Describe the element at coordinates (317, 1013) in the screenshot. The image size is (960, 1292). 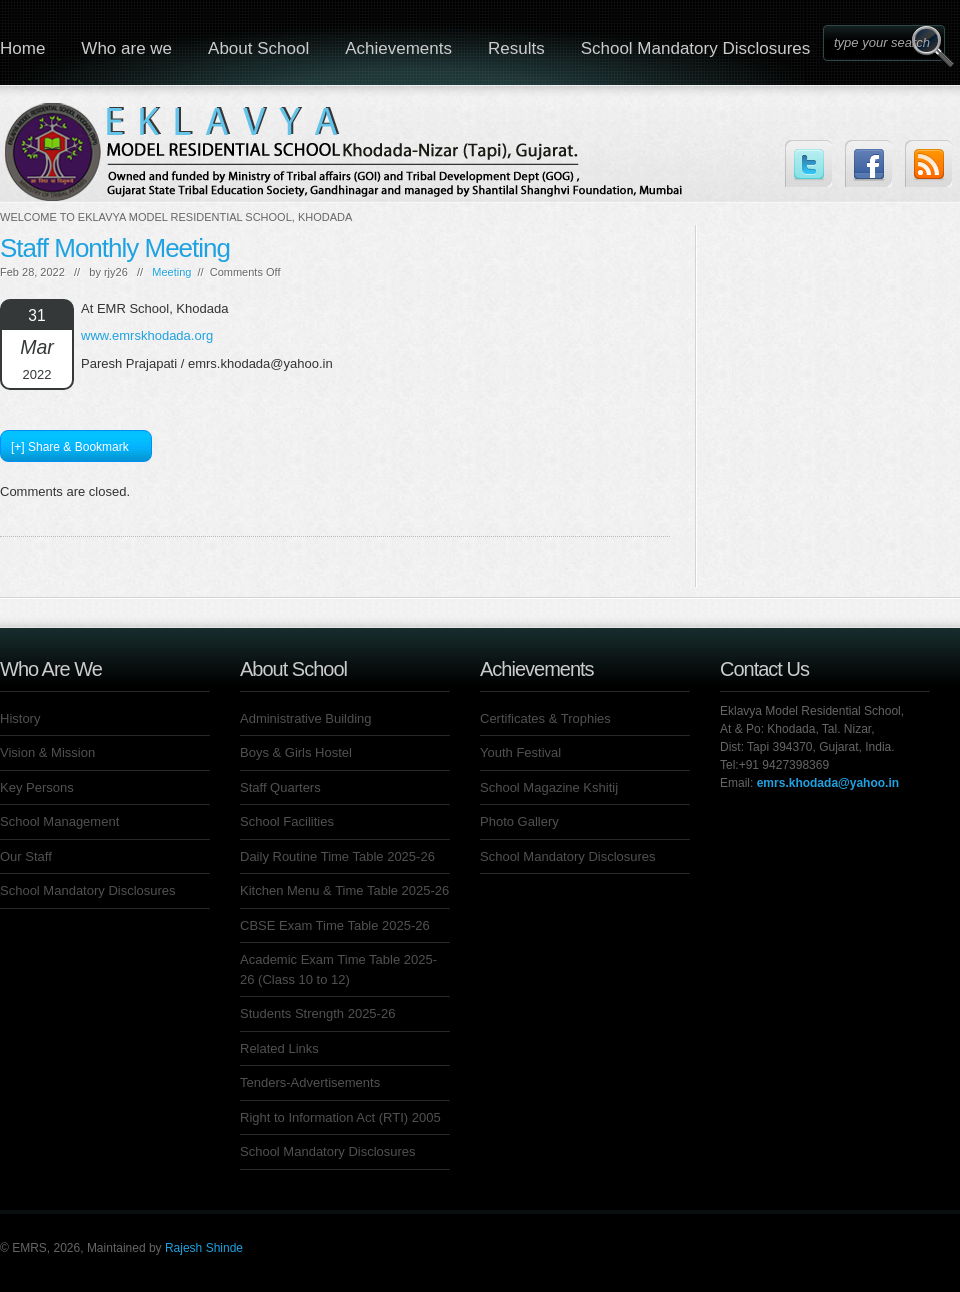
I see `Students Strength 2025-26` at that location.